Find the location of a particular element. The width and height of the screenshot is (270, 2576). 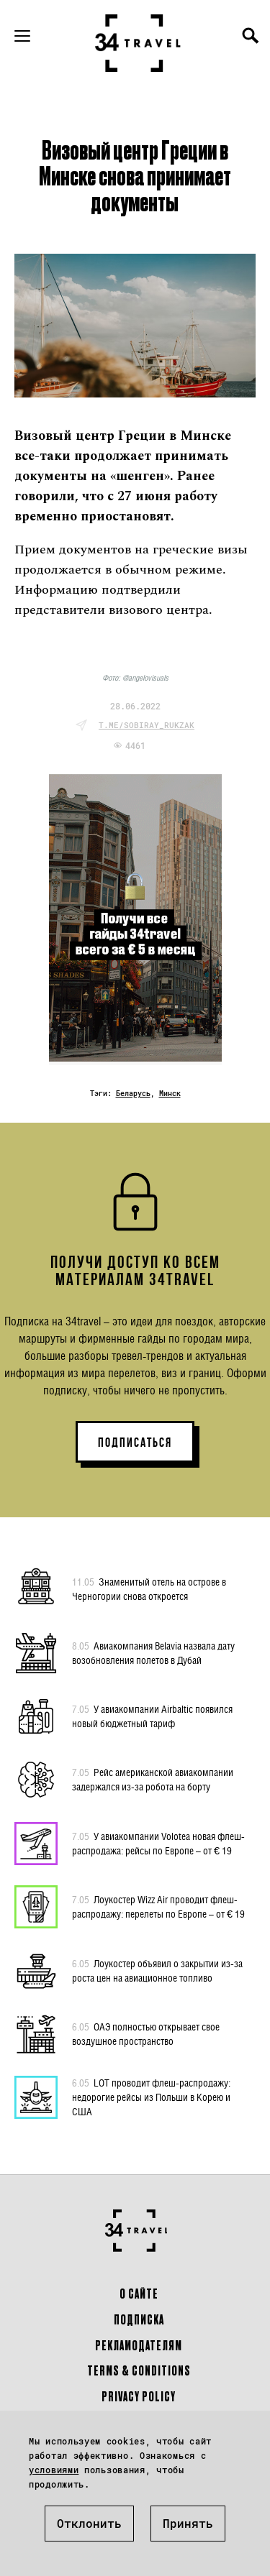

LOT проводит флеш-распродажу: недорогие рейсы из Польши в Корею и США is located at coordinates (151, 2096).